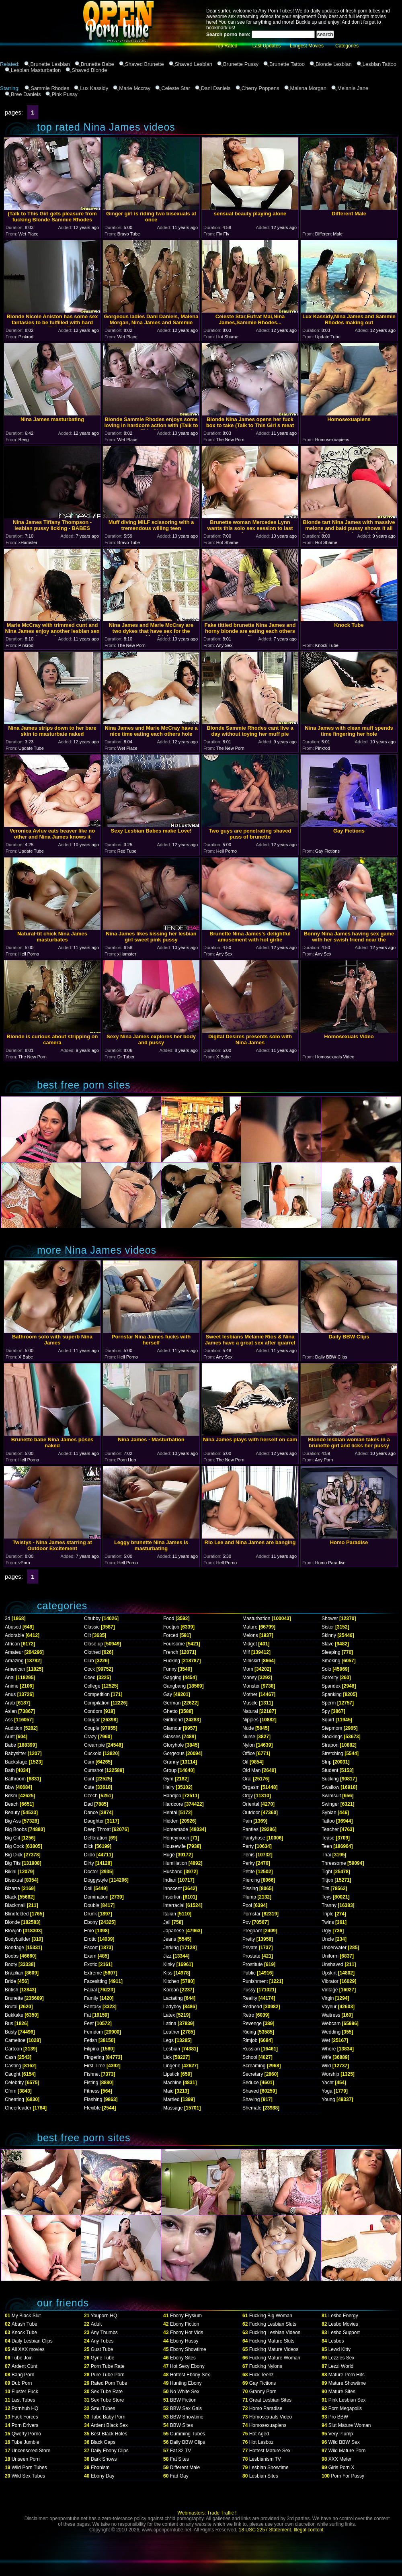 Image resolution: width=402 pixels, height=2576 pixels. What do you see at coordinates (175, 1863) in the screenshot?
I see `Humiliation` at bounding box center [175, 1863].